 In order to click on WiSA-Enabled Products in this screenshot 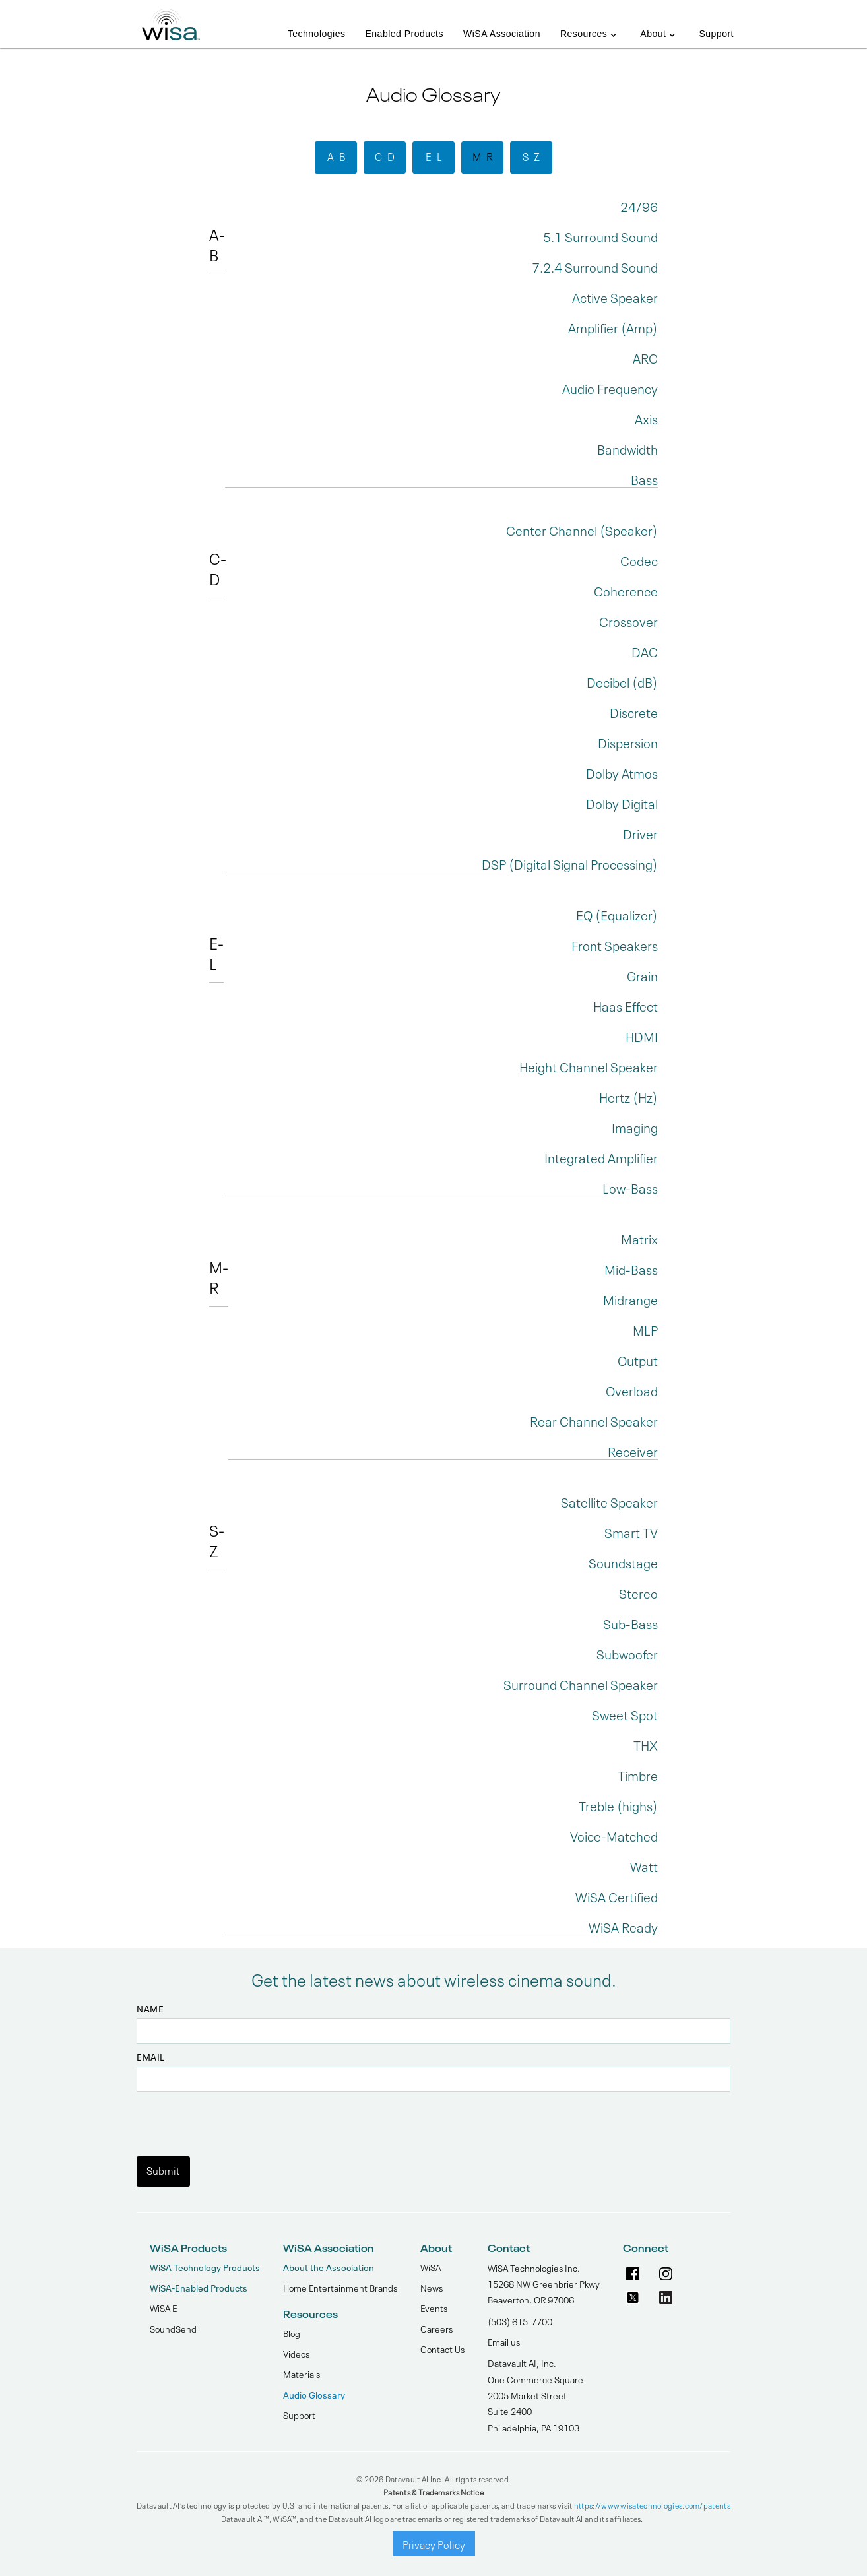, I will do `click(198, 2287)`.